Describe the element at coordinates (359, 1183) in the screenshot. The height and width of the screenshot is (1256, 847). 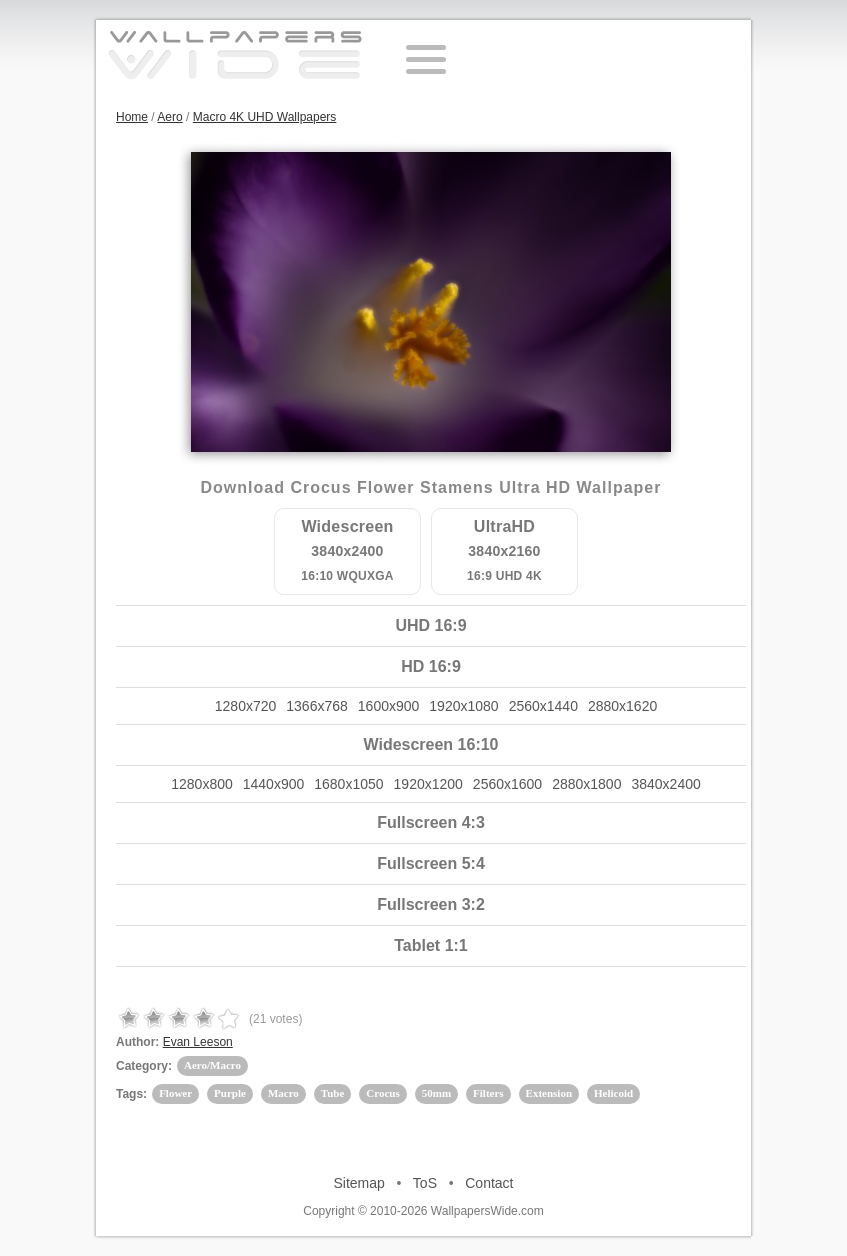
I see `Sitemap` at that location.